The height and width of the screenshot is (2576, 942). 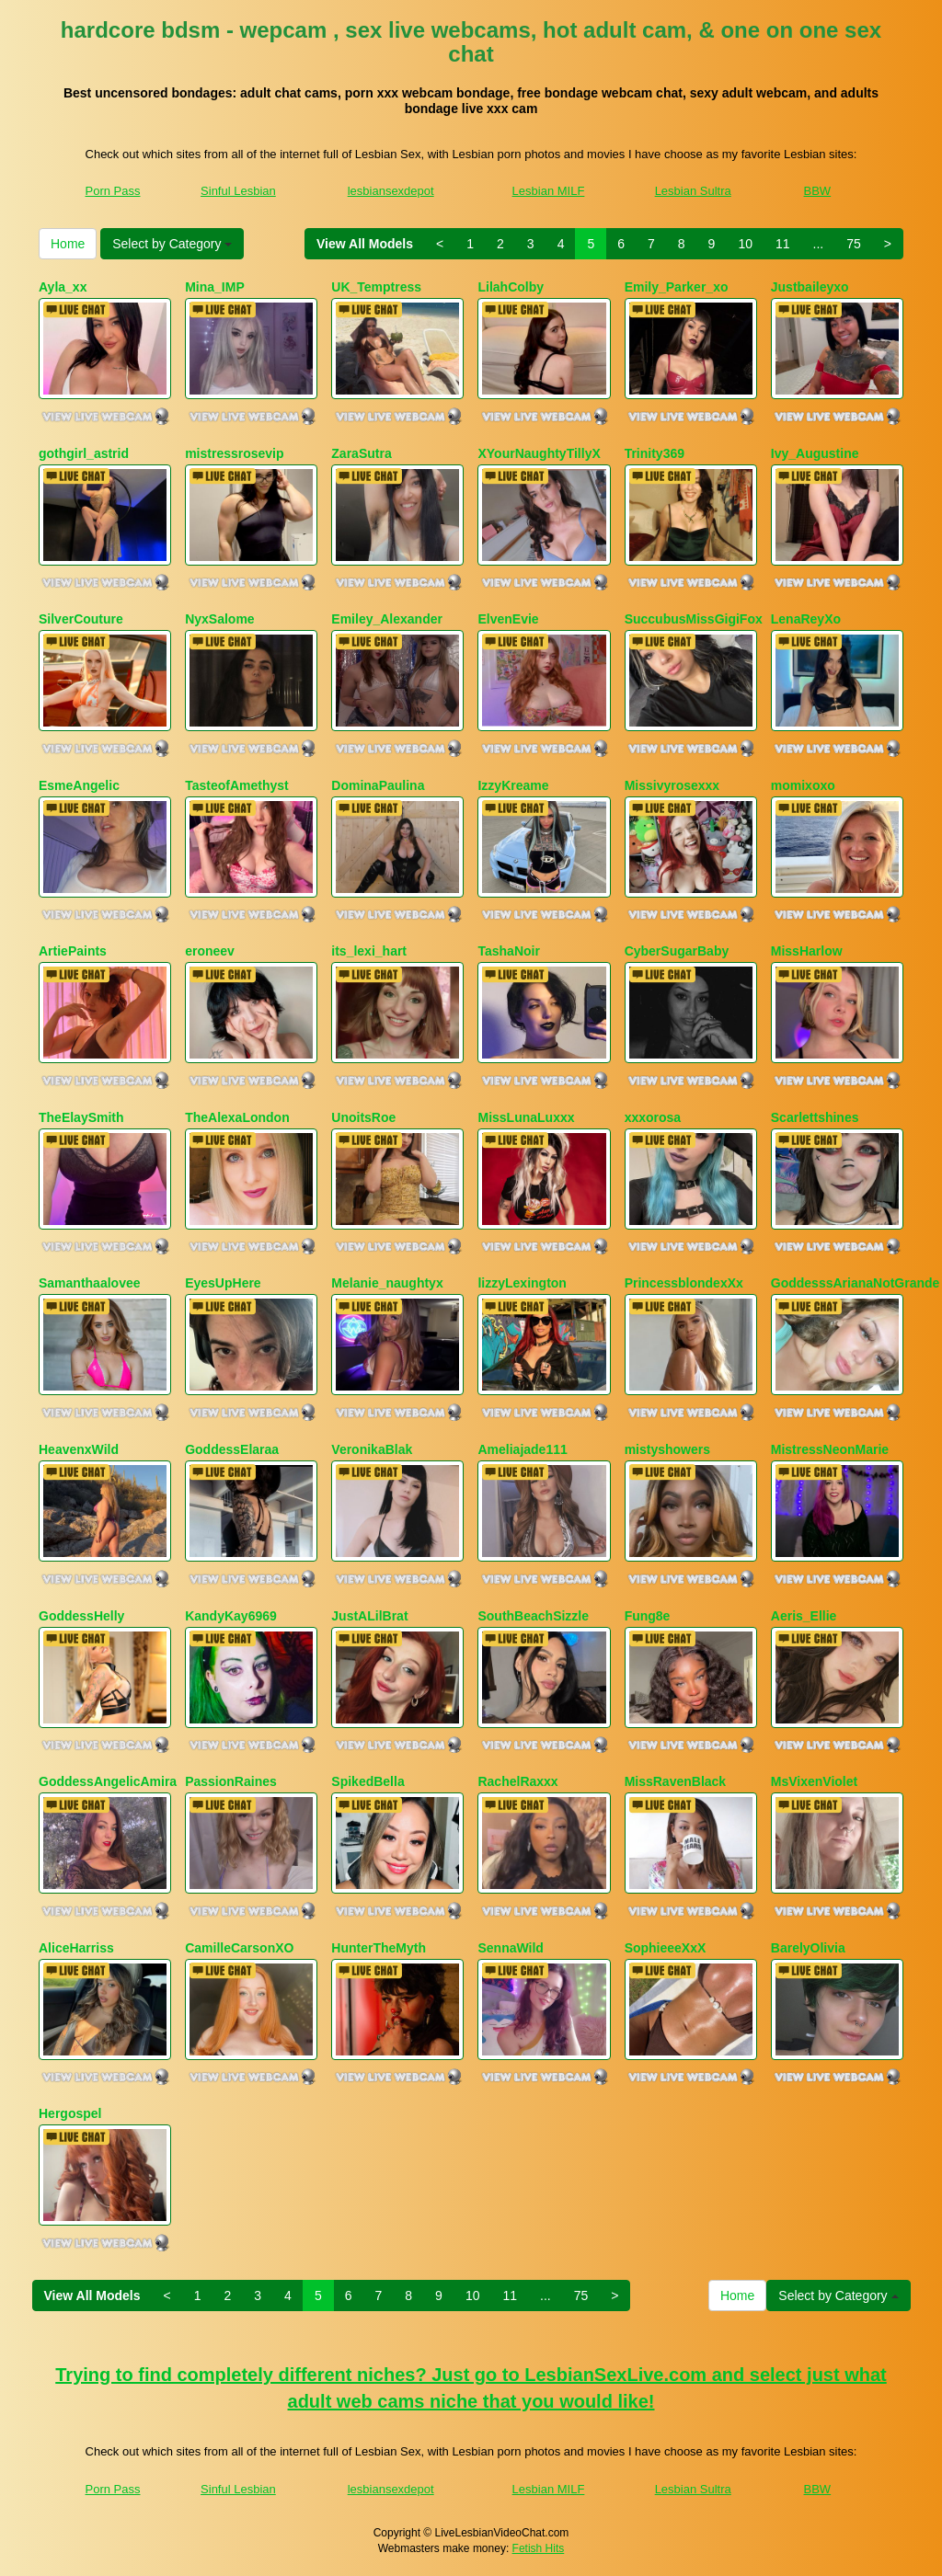 What do you see at coordinates (70, 2113) in the screenshot?
I see `Hergospel` at bounding box center [70, 2113].